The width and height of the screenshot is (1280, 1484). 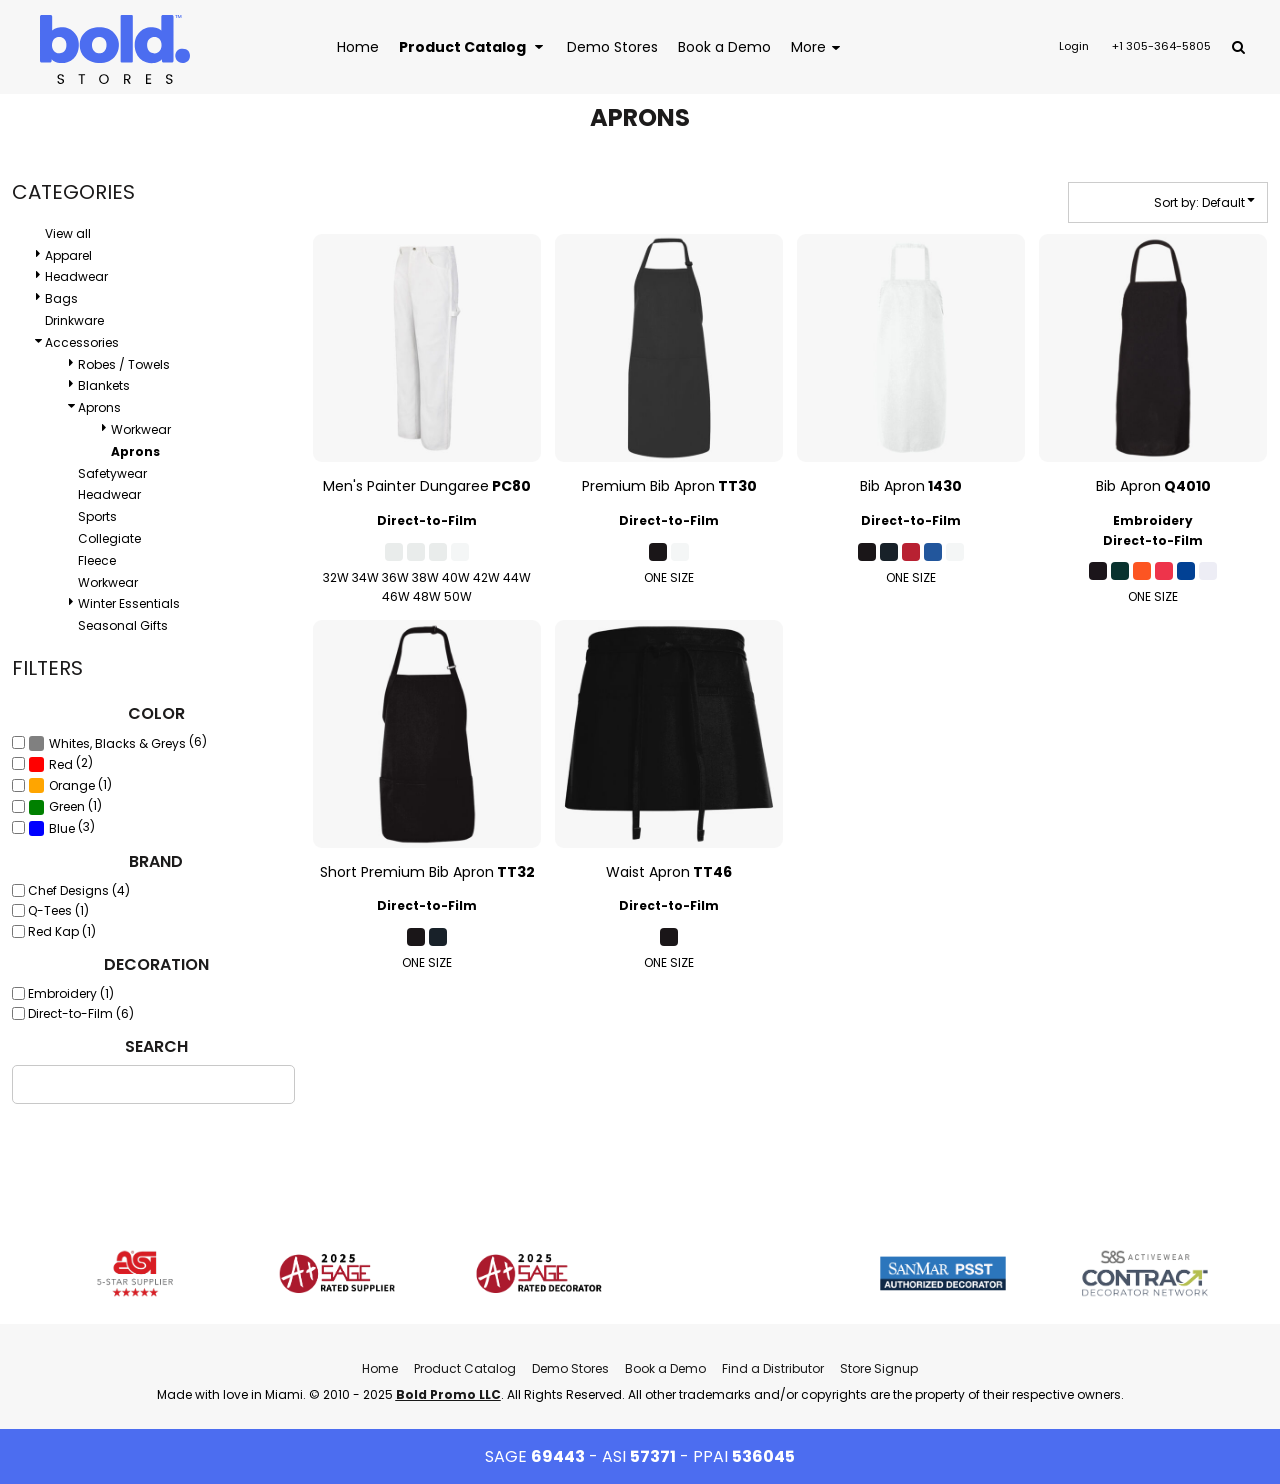 What do you see at coordinates (380, 1368) in the screenshot?
I see `Home` at bounding box center [380, 1368].